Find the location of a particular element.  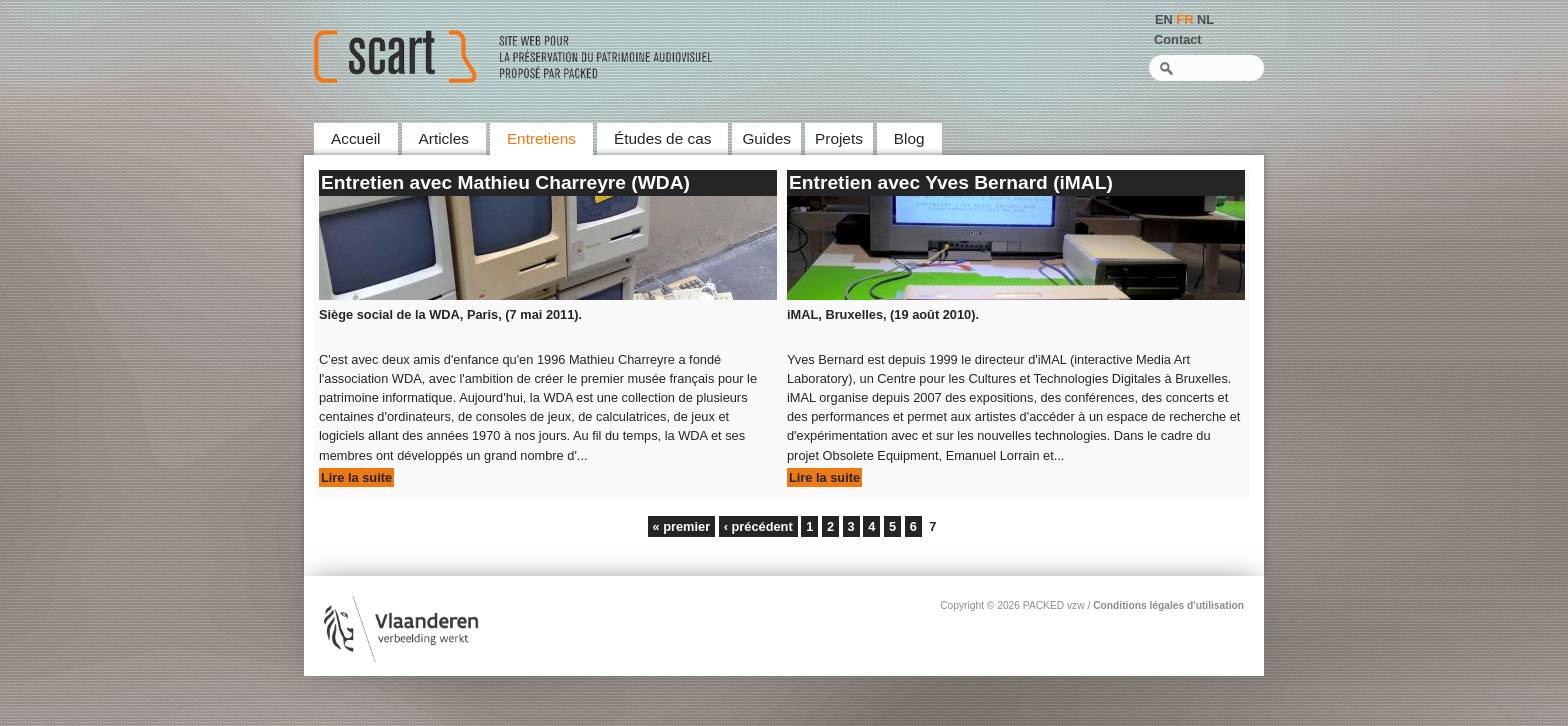

Lire la suite is located at coordinates (356, 477).